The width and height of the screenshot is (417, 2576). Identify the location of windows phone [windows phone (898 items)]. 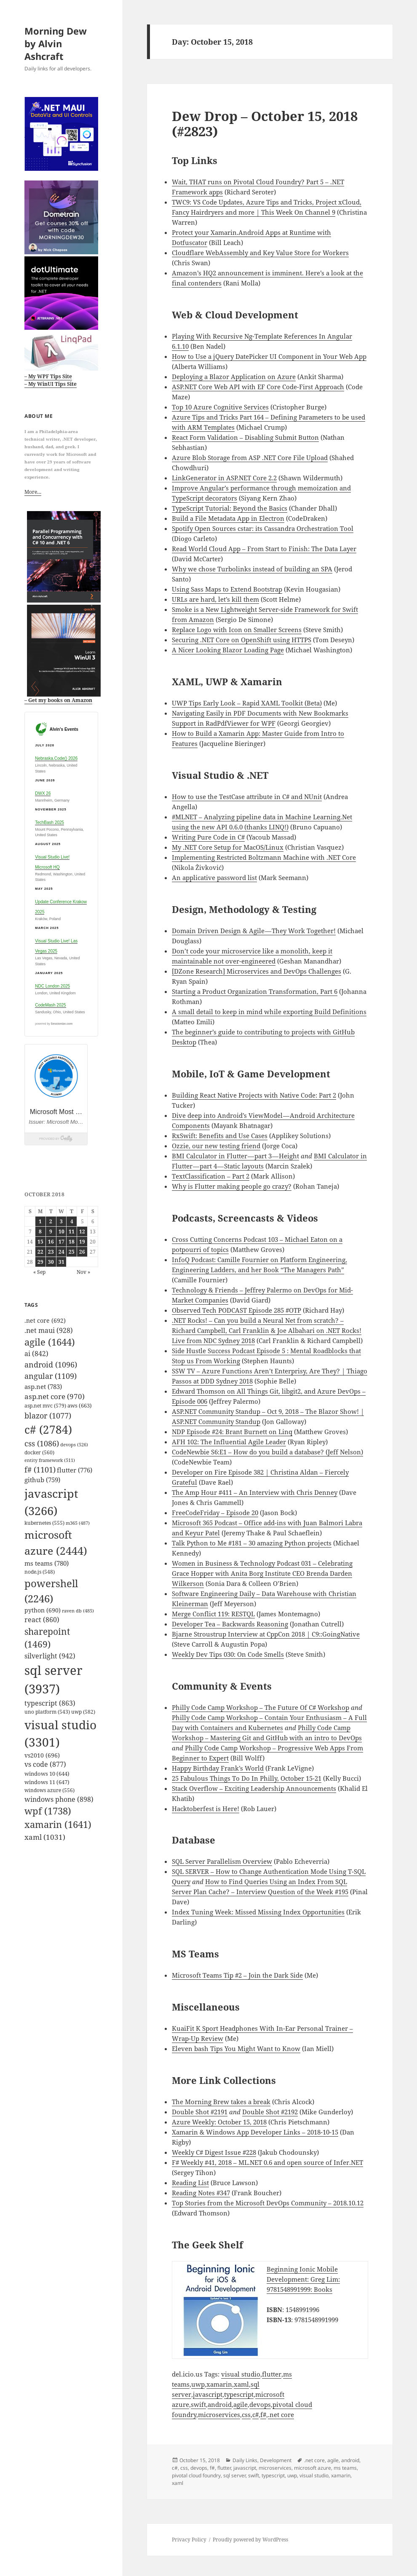
(59, 1799).